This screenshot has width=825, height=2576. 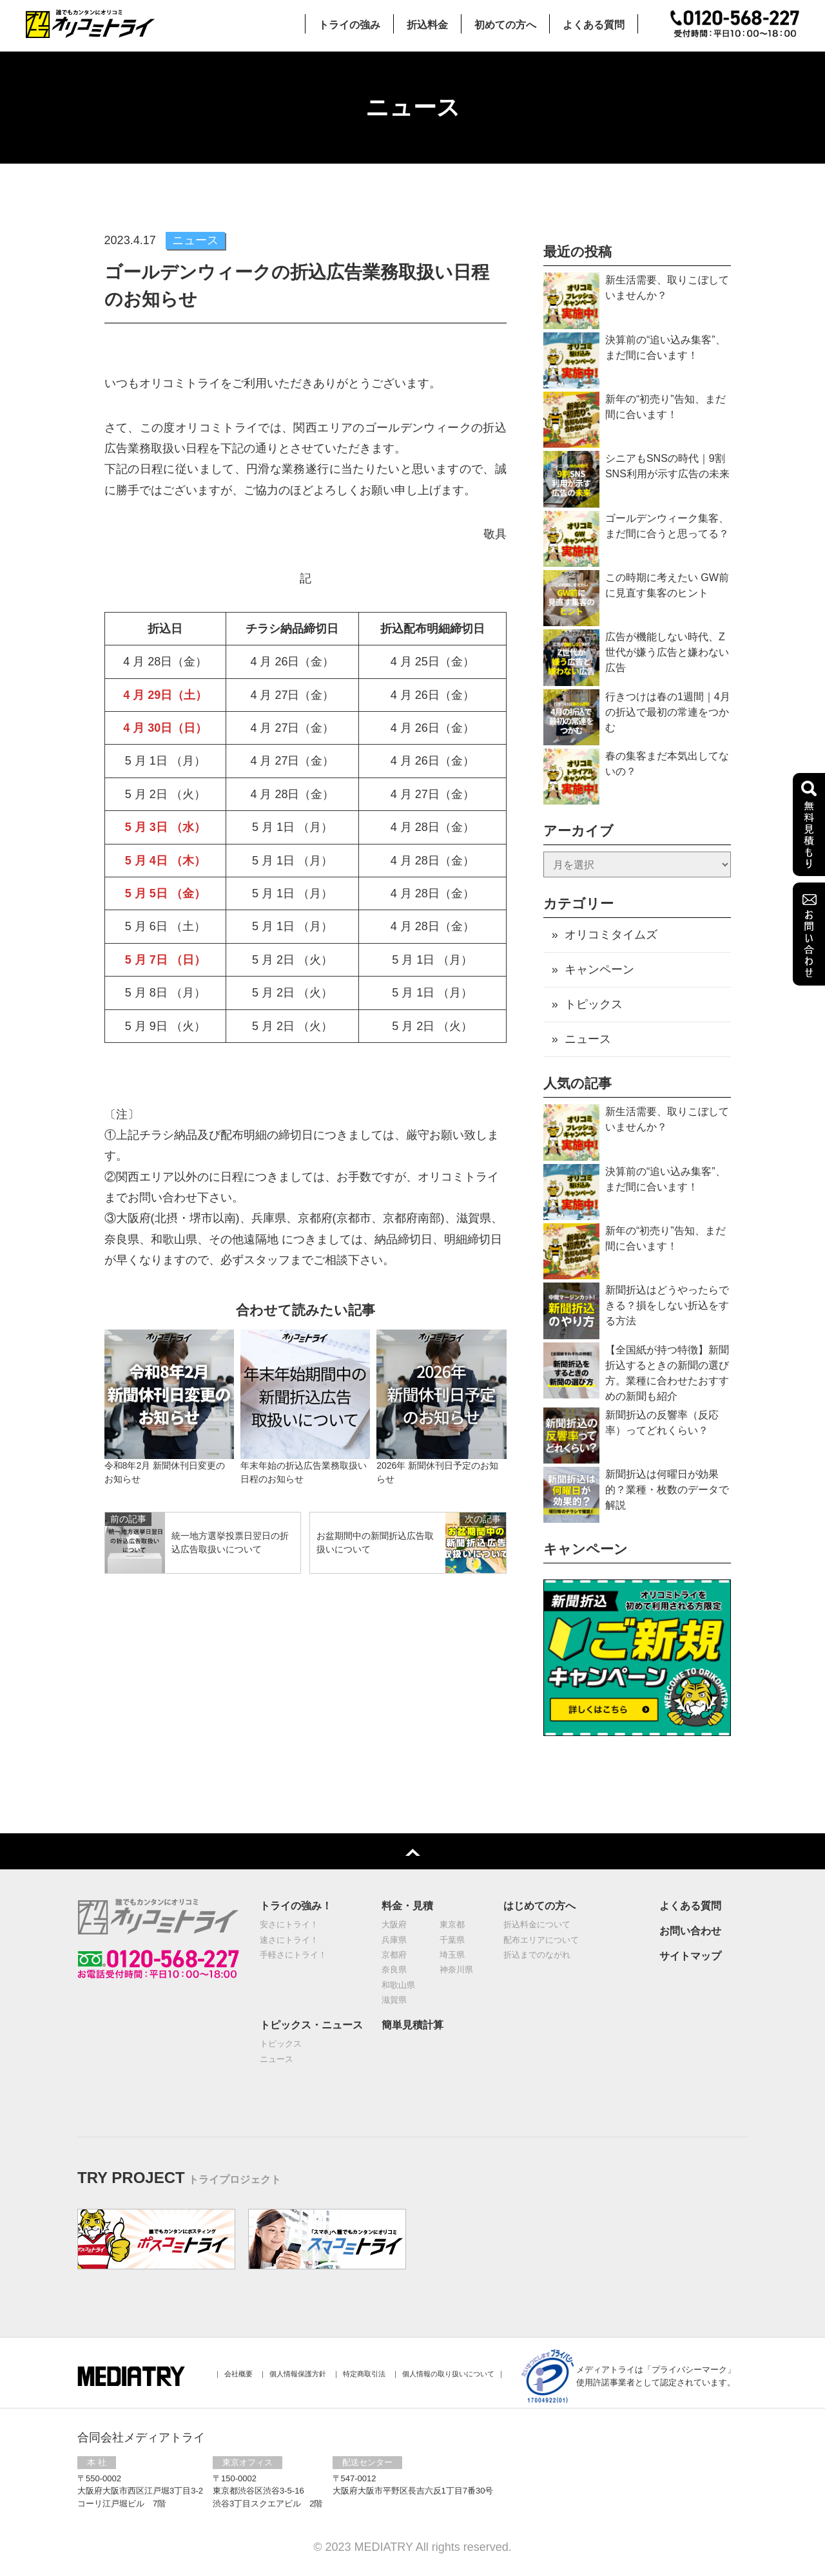 I want to click on オリコミタイムズ, so click(x=611, y=934).